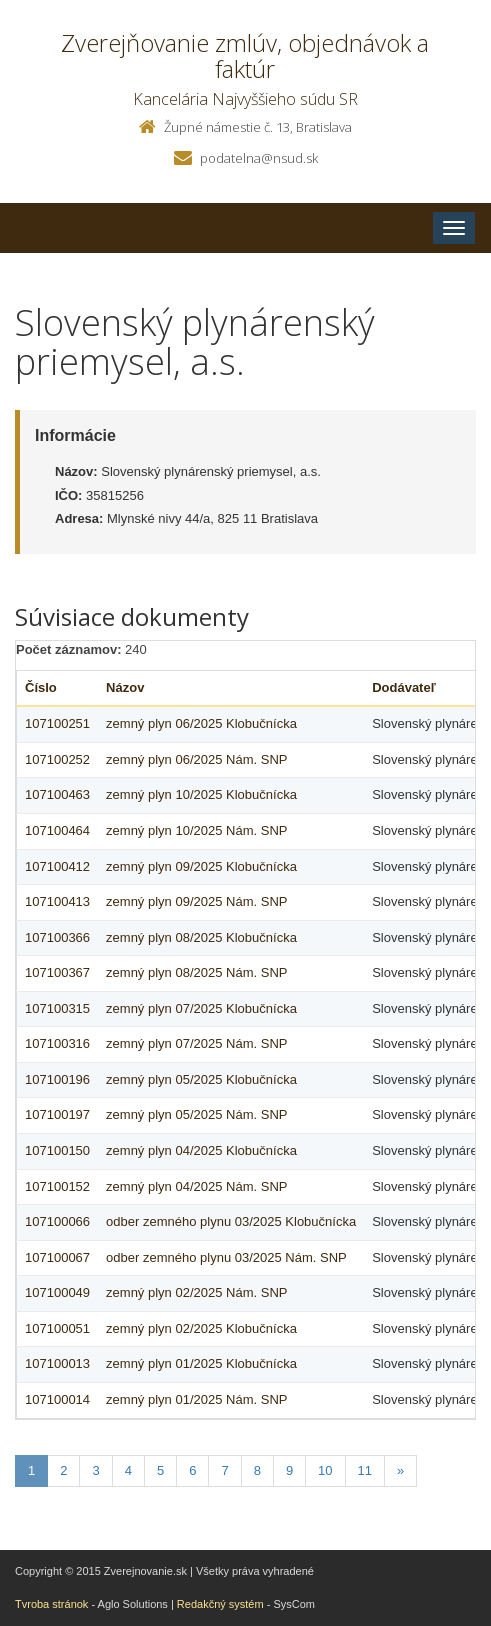  What do you see at coordinates (201, 937) in the screenshot?
I see `zemný plyn 08/2025 Klobučnícka` at bounding box center [201, 937].